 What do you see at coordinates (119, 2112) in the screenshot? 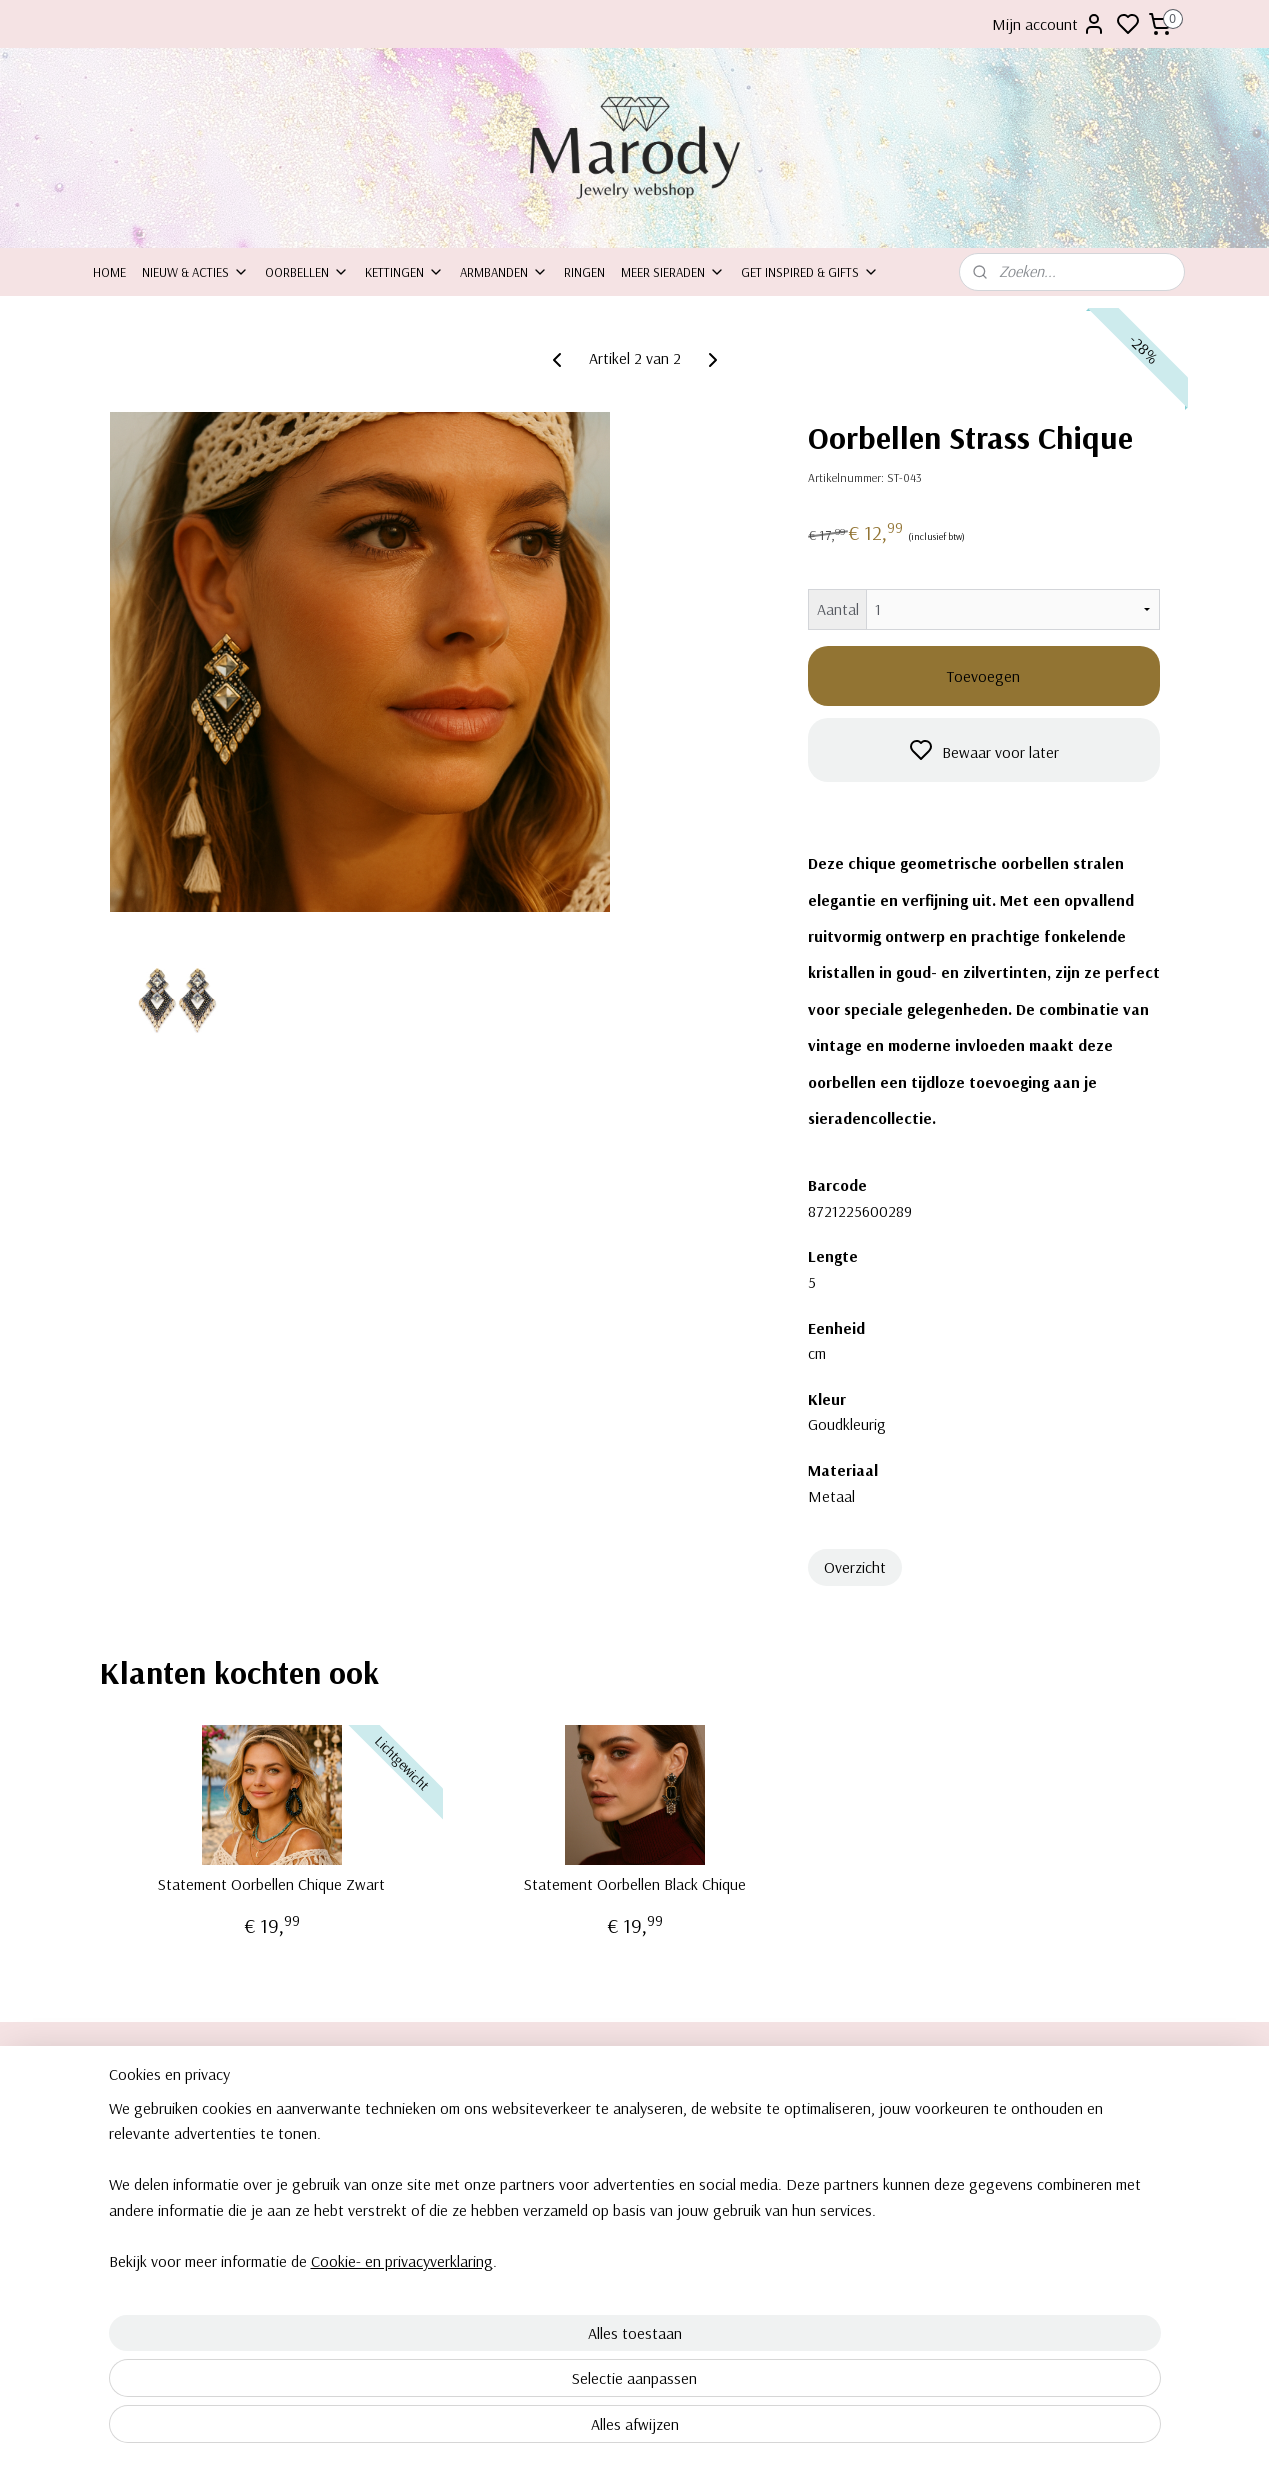
I see `Over ons` at bounding box center [119, 2112].